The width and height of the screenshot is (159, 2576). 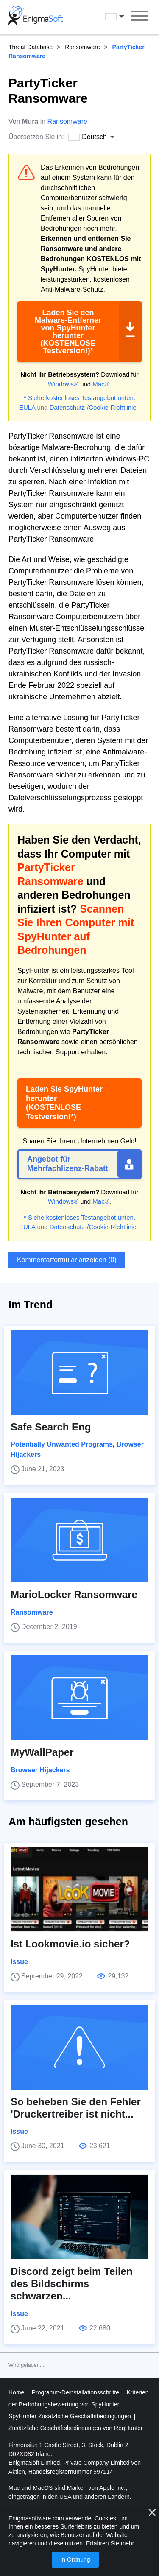 I want to click on [Nah dran], so click(x=152, y=2512).